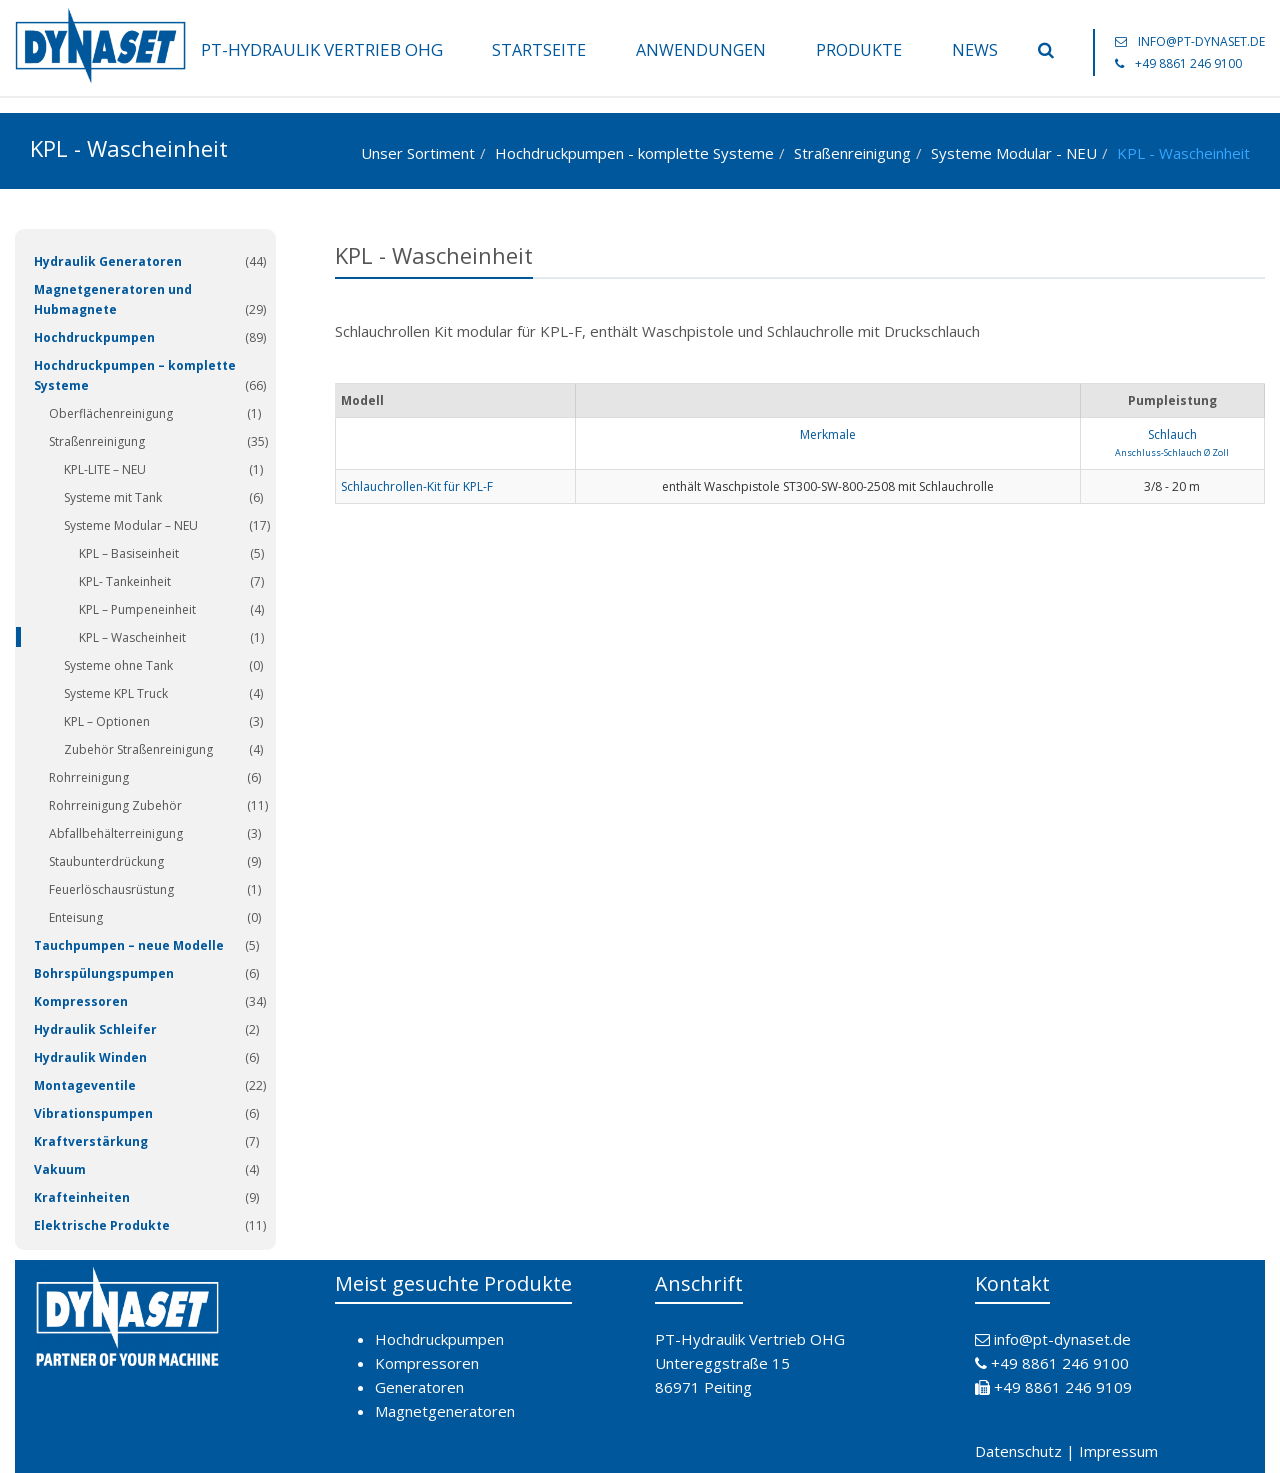 The image size is (1280, 1473). What do you see at coordinates (106, 861) in the screenshot?
I see `Staubunterdrückung` at bounding box center [106, 861].